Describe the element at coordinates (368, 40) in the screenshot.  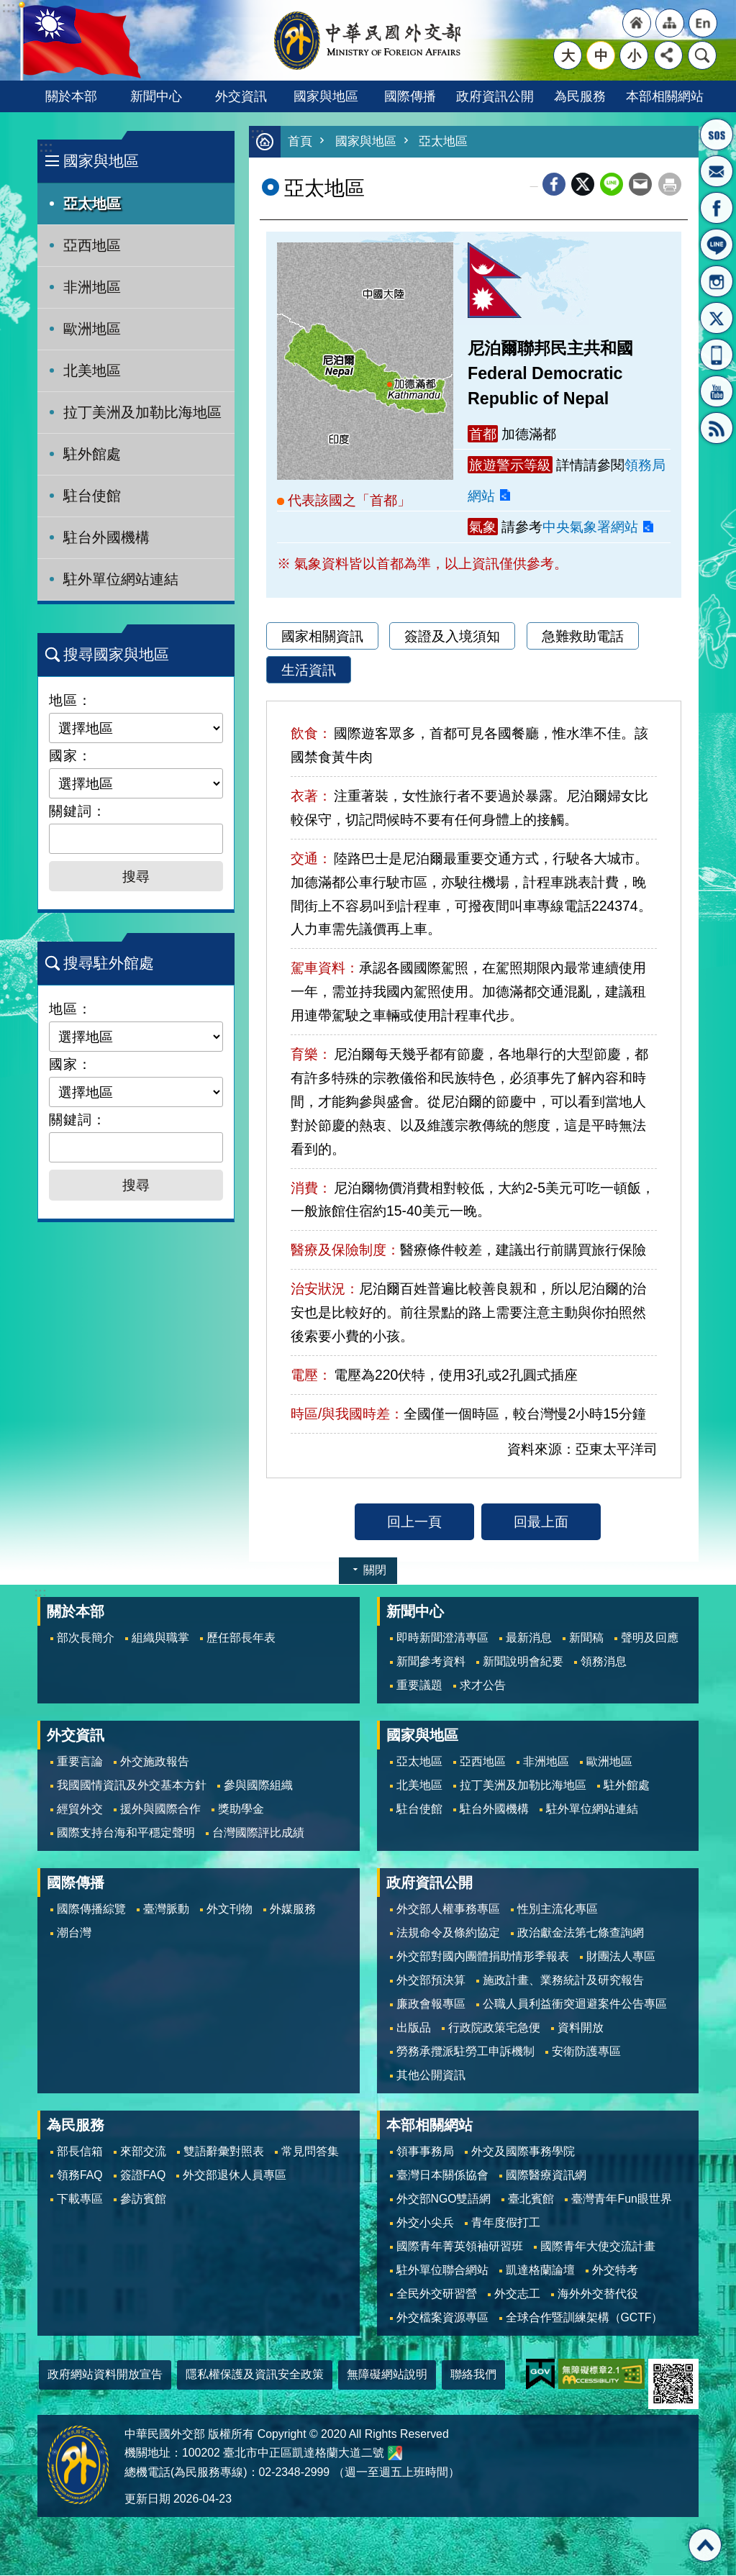
I see `中華民國外交部全球資訊網` at that location.